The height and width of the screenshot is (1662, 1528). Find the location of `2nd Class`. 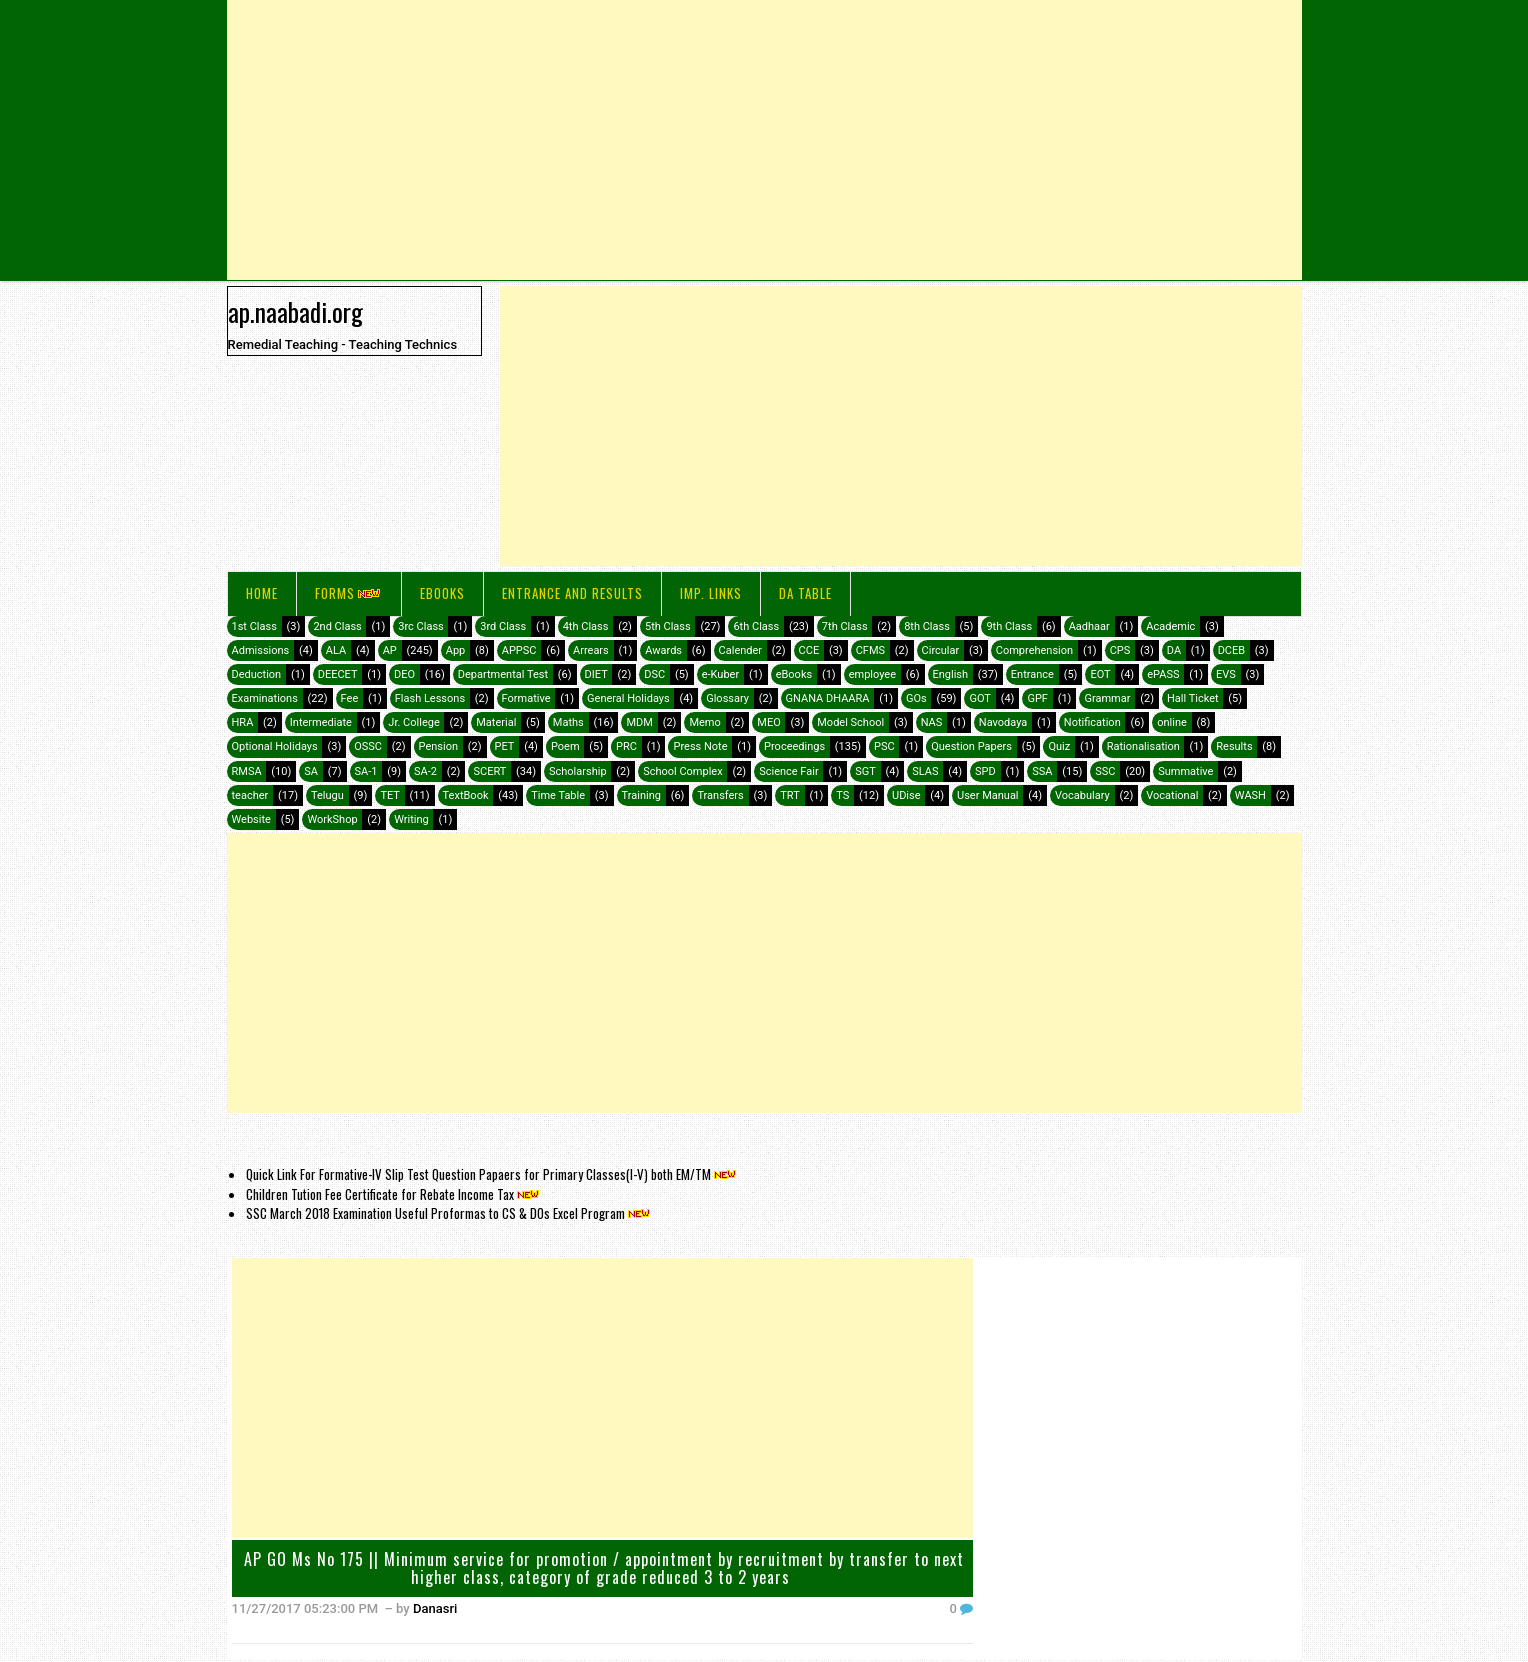

2nd Class is located at coordinates (337, 626).